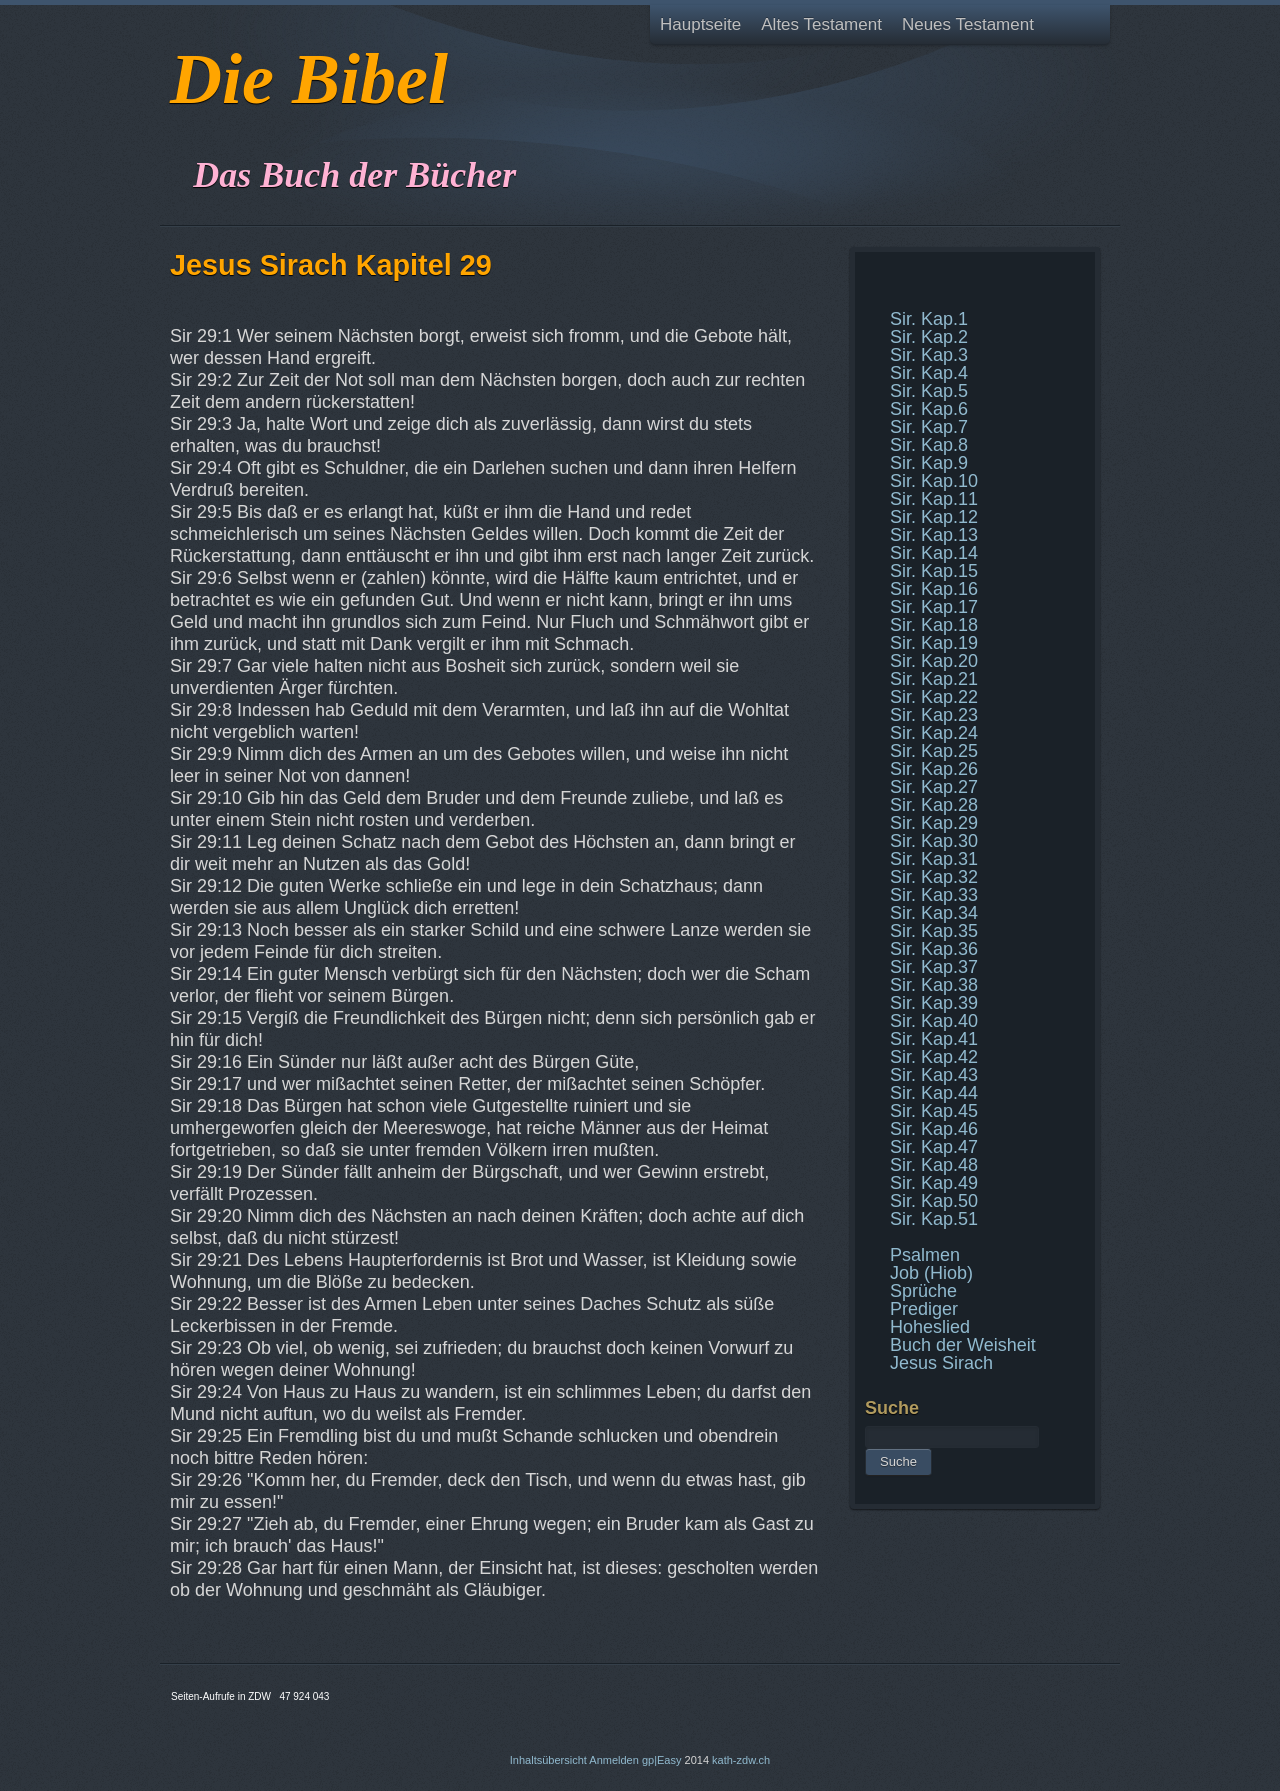 The height and width of the screenshot is (1791, 1280). I want to click on Sir. Kap.30, so click(934, 841).